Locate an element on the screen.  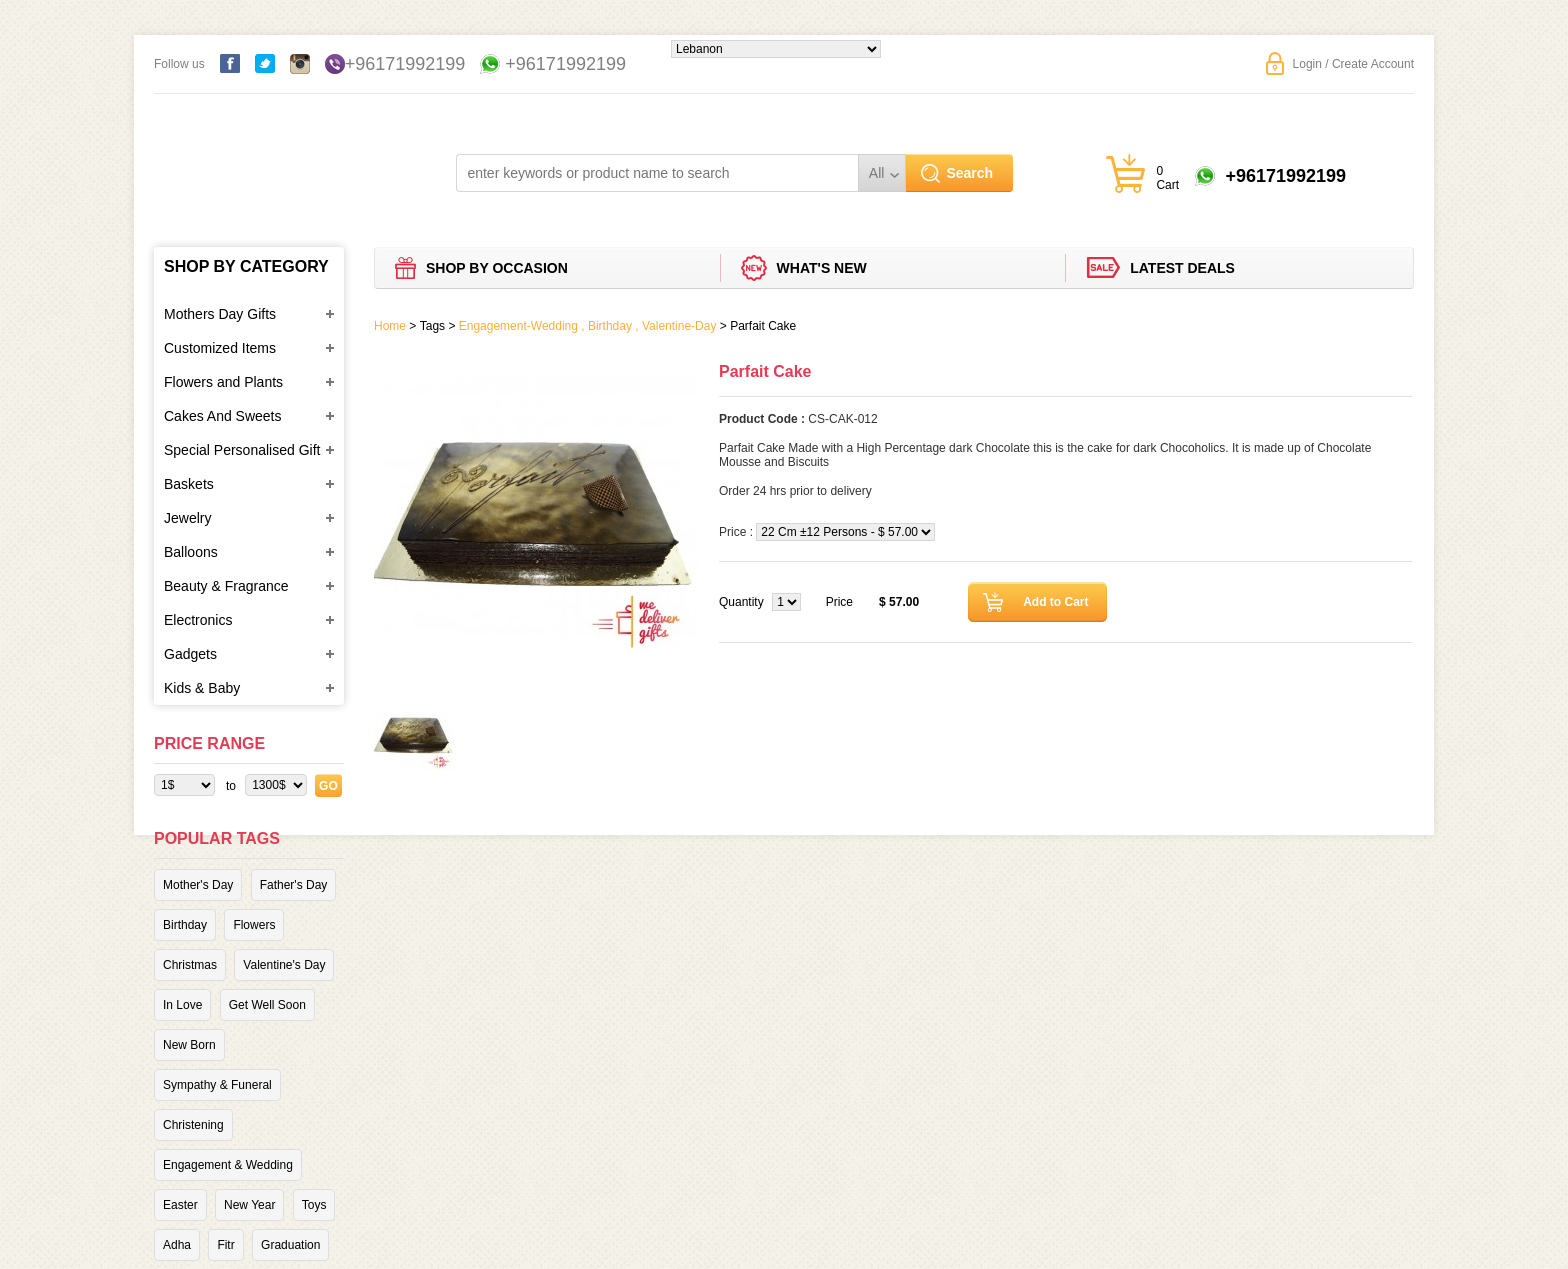
Mother's Day is located at coordinates (198, 885).